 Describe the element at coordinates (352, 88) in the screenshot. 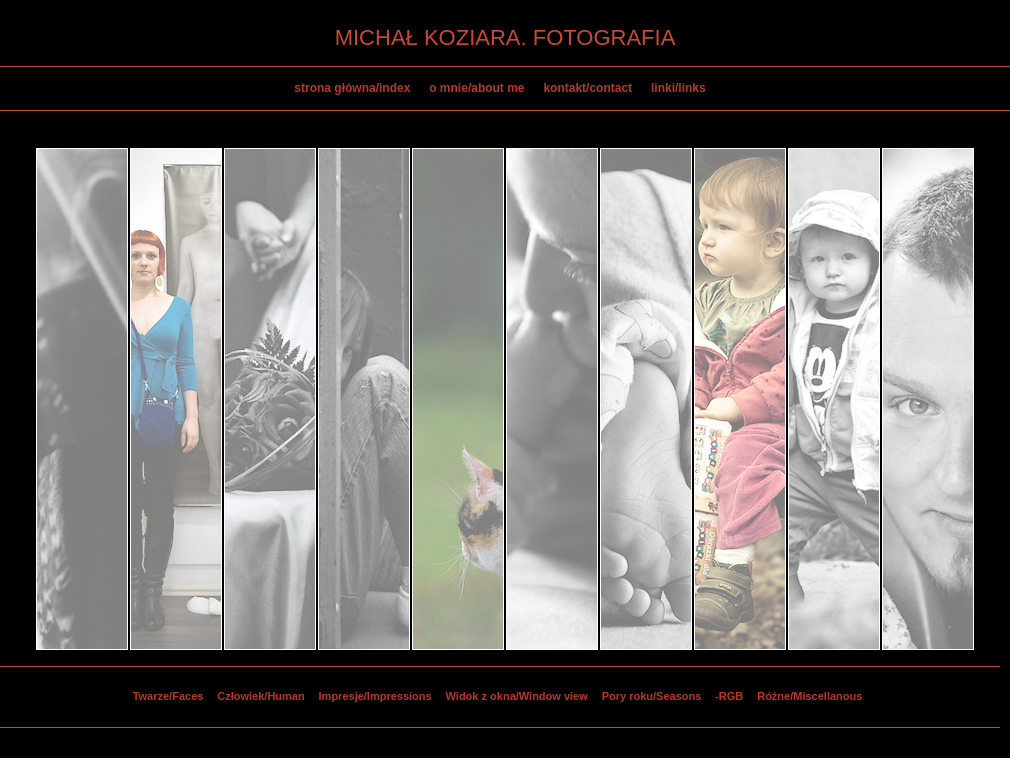

I see `strona główna/index` at that location.